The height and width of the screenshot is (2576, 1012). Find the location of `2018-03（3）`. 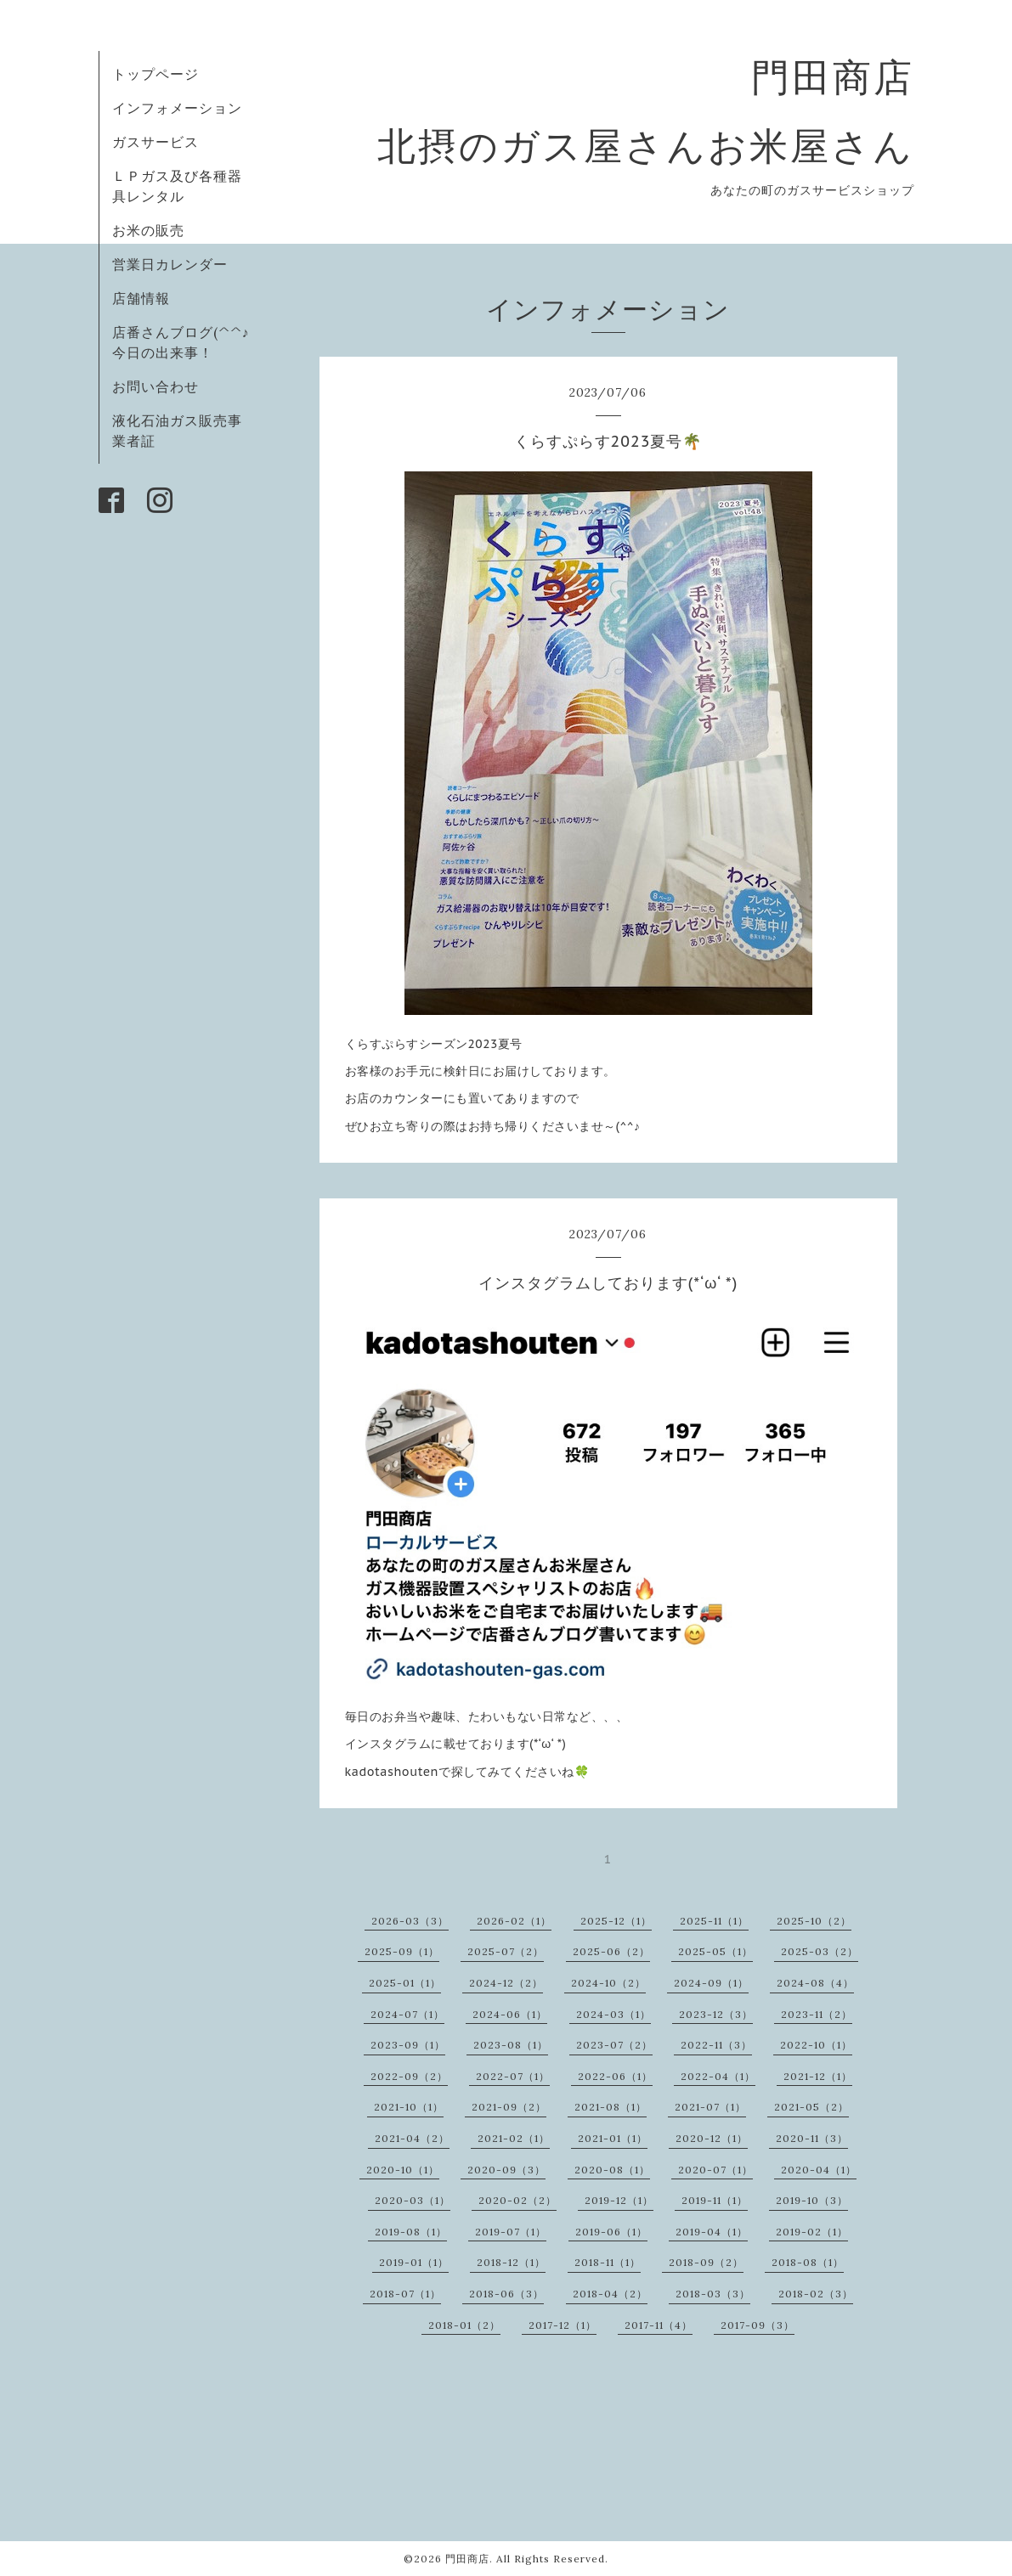

2018-03（3） is located at coordinates (713, 2293).